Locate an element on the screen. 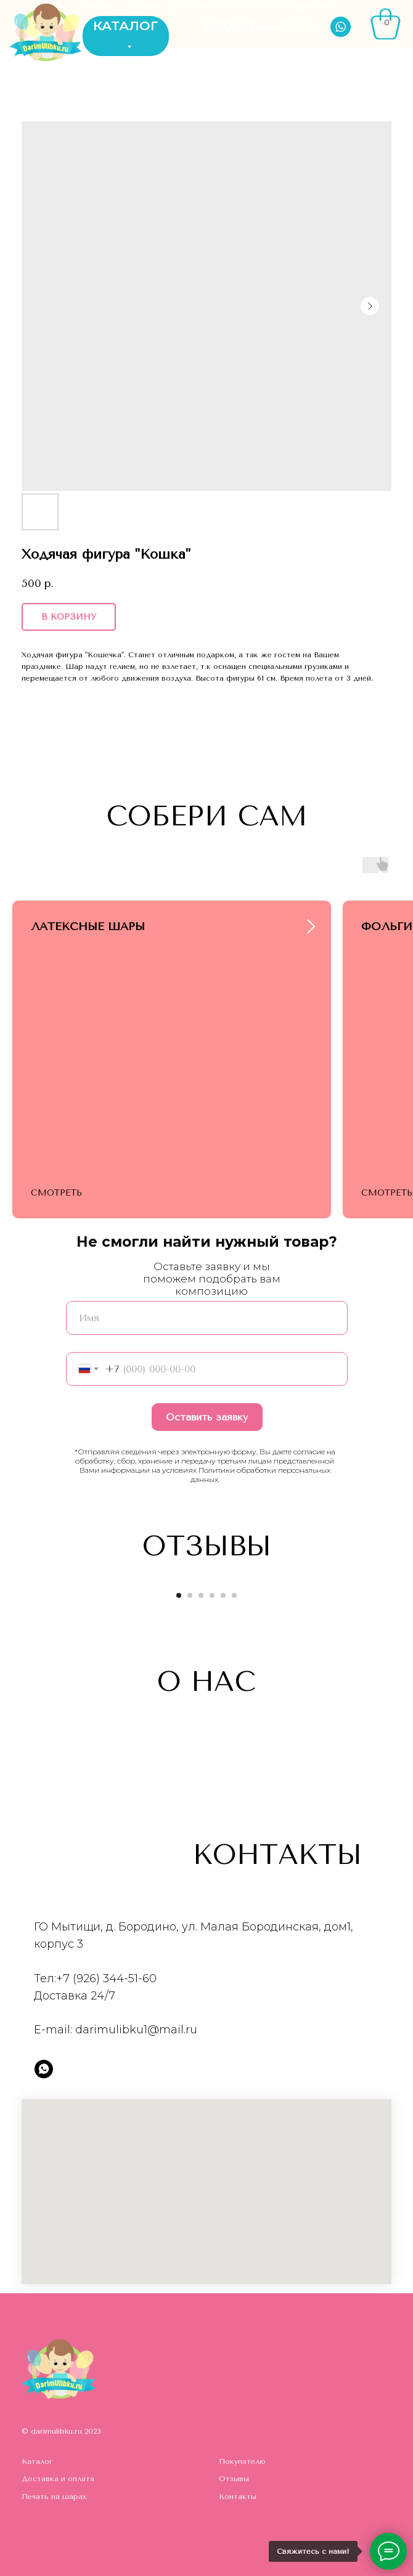  ГЛАВНАЯ is located at coordinates (96, 6).